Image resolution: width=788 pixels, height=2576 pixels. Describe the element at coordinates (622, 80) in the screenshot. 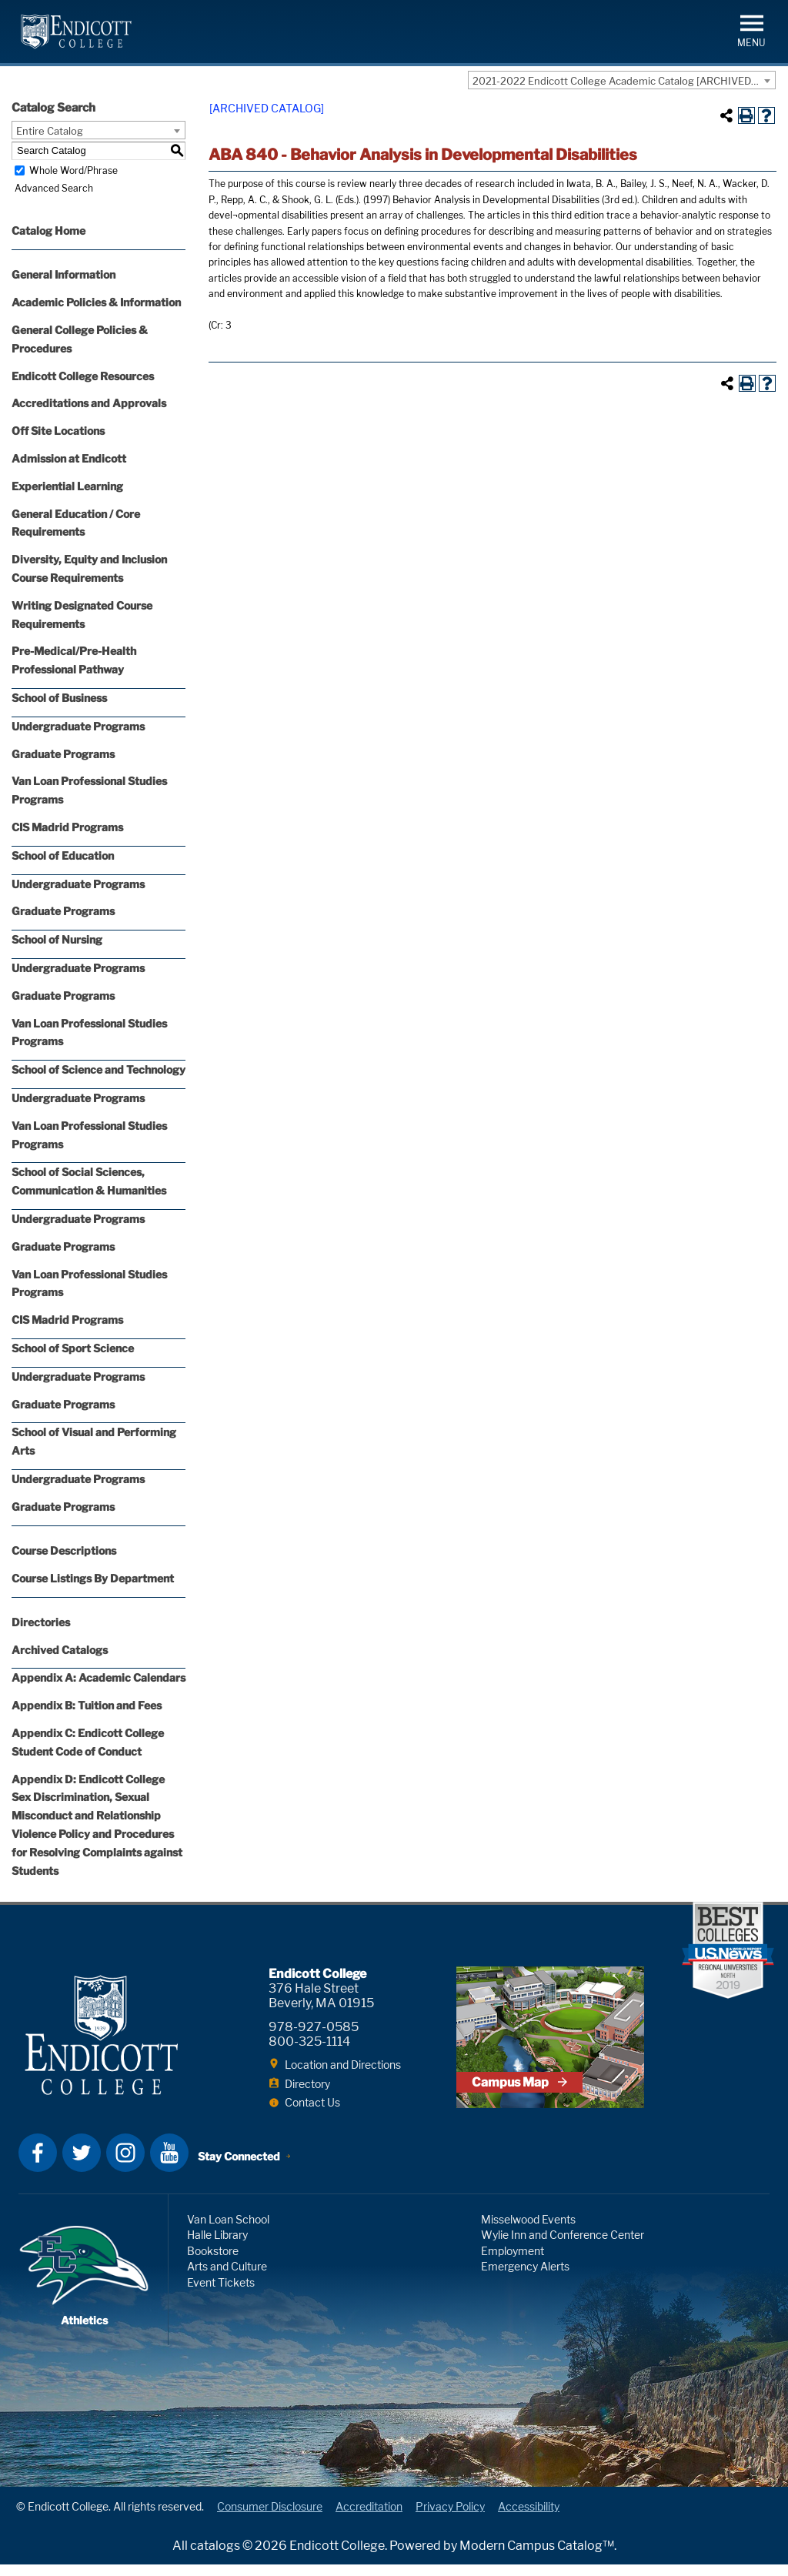

I see `[combobox]` at that location.